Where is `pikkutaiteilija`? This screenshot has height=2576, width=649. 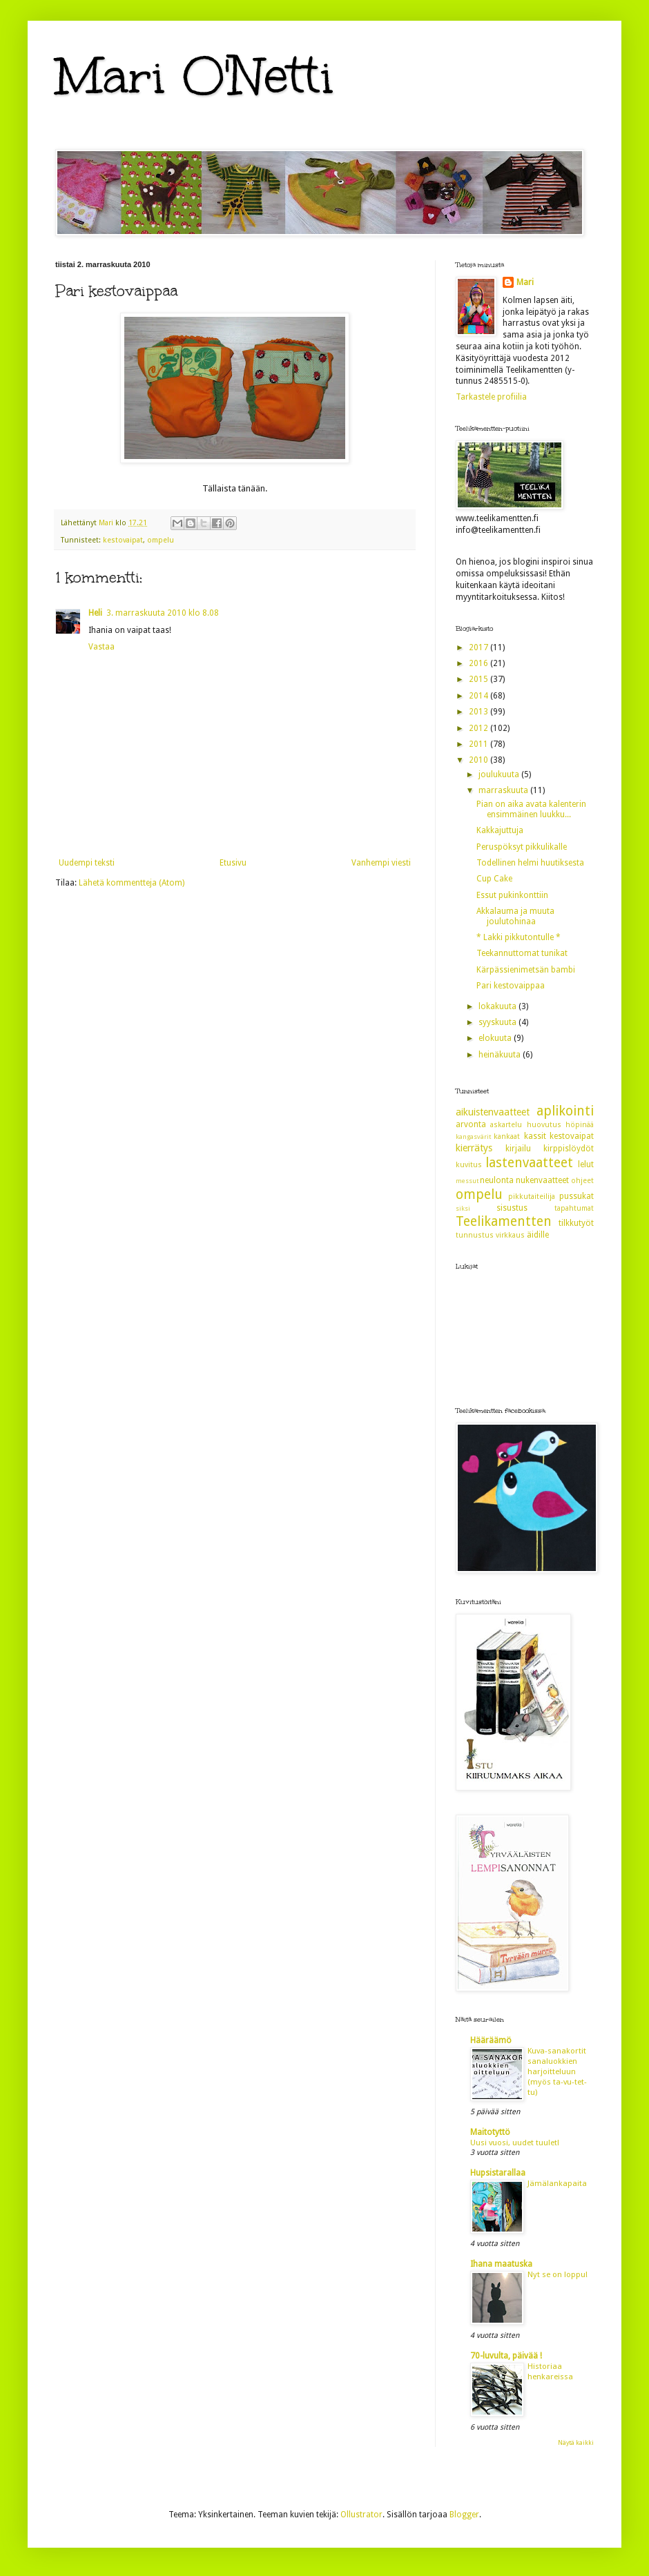
pikkutaiteilija is located at coordinates (531, 1196).